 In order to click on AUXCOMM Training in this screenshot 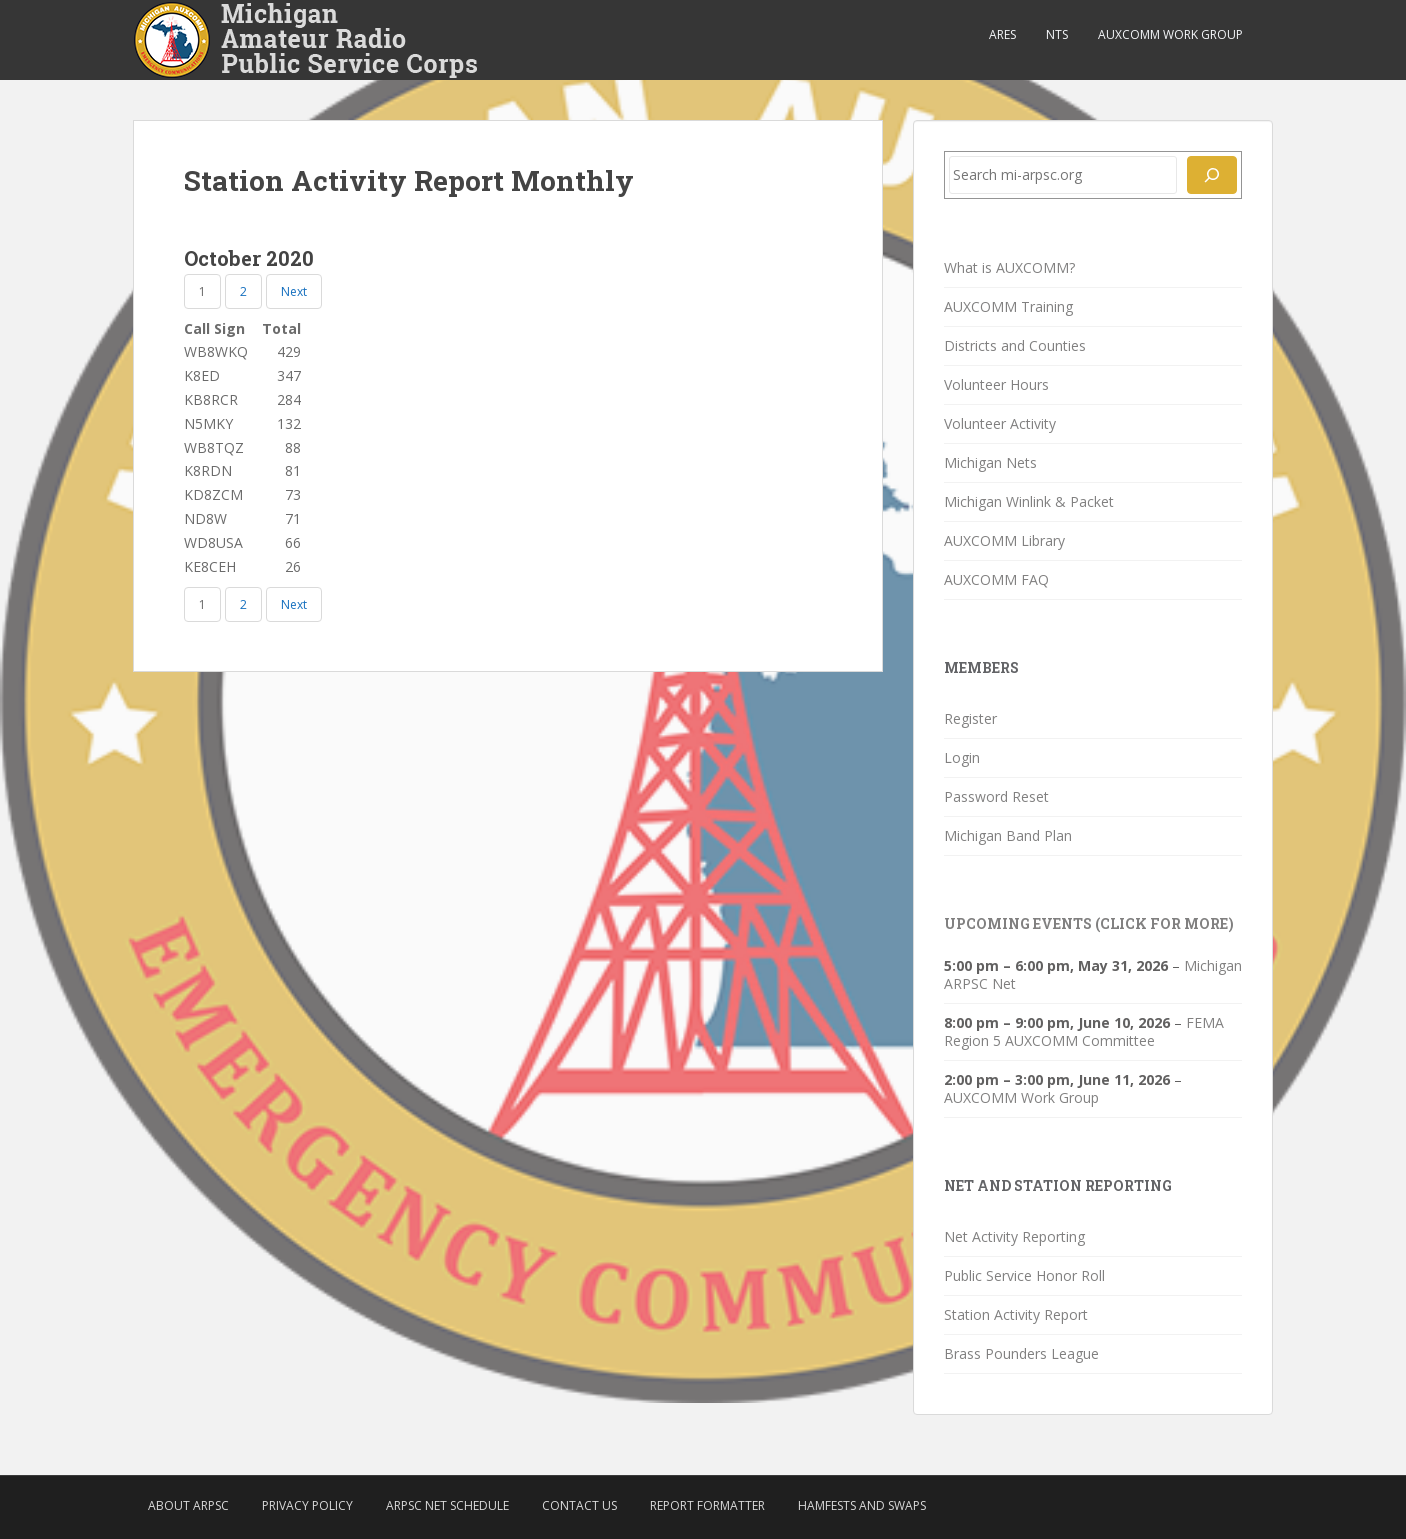, I will do `click(1008, 306)`.